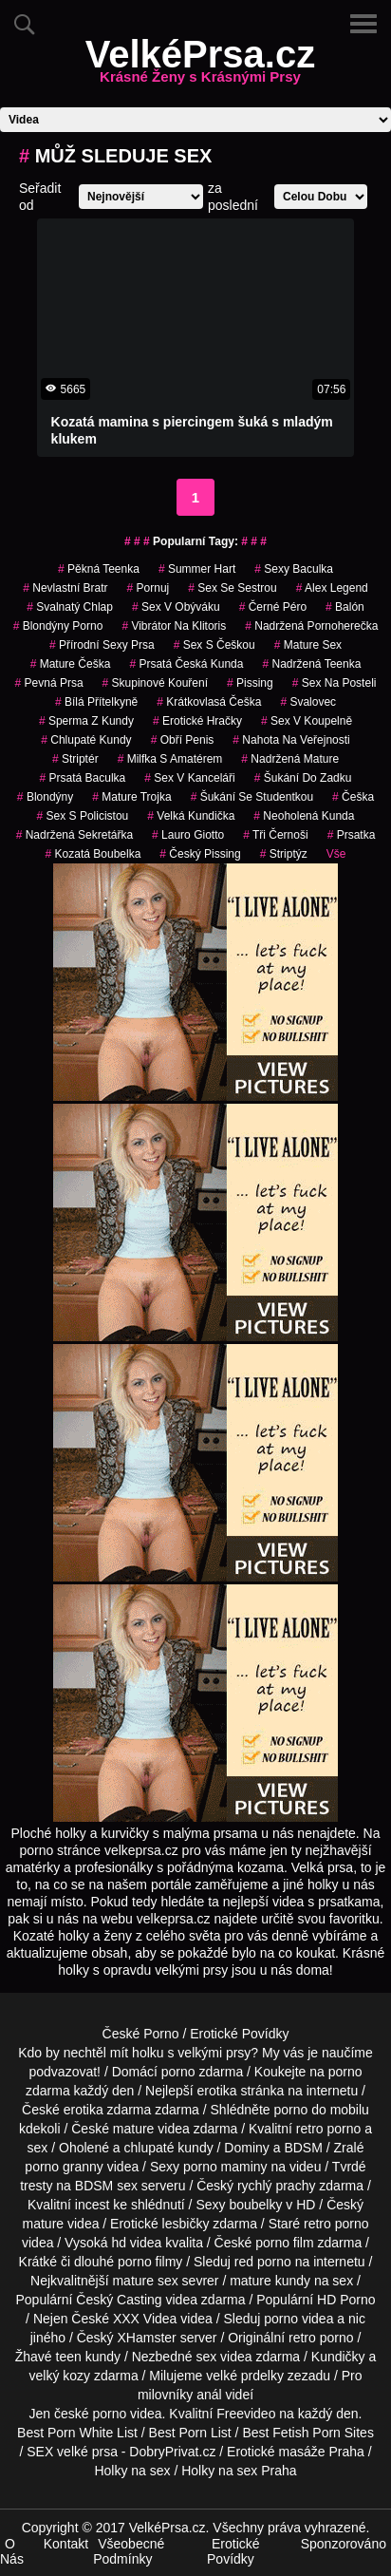  I want to click on mature sex, so click(308, 645).